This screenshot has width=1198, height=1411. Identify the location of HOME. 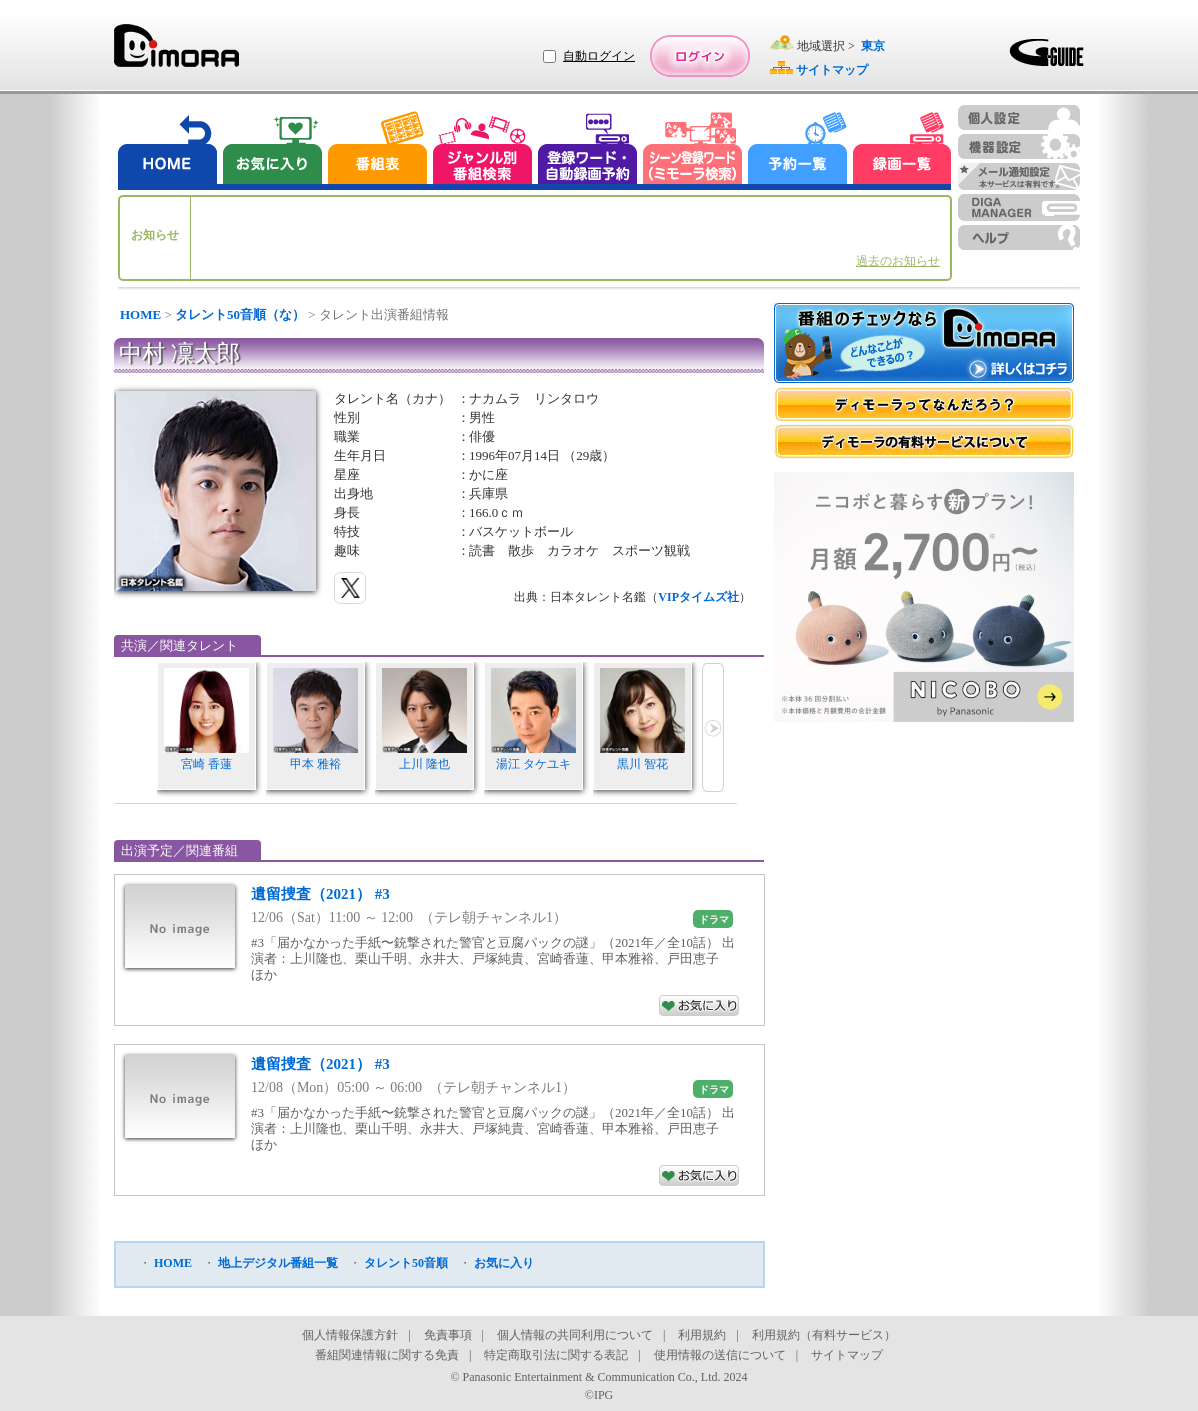
(140, 314).